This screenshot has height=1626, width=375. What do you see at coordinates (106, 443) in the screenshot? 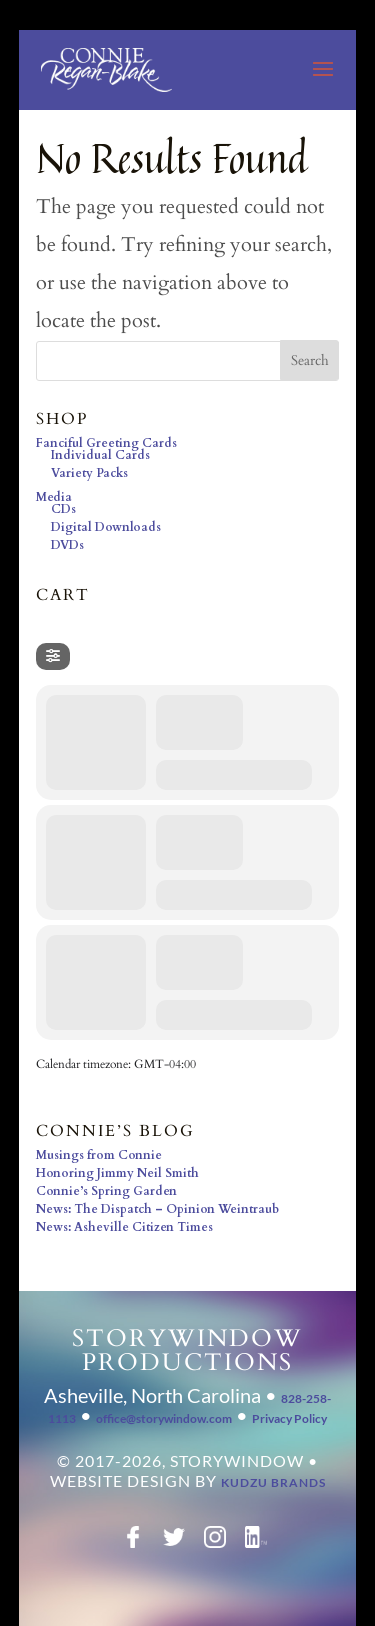
I see `Fanciful Greeting Cards` at bounding box center [106, 443].